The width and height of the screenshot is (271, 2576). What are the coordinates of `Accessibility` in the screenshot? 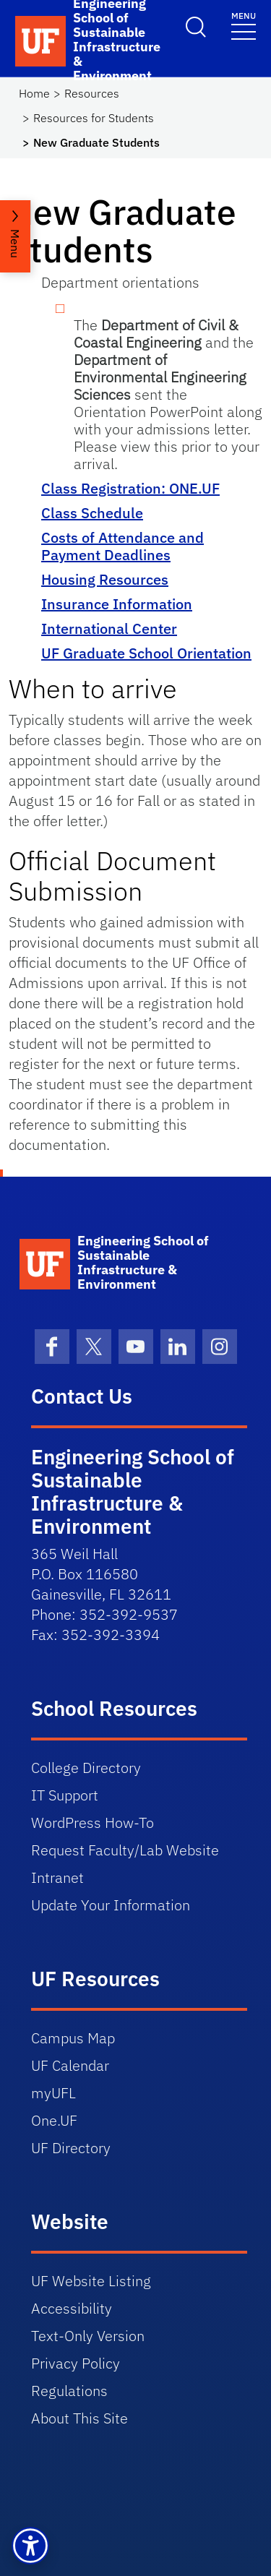 It's located at (71, 2308).